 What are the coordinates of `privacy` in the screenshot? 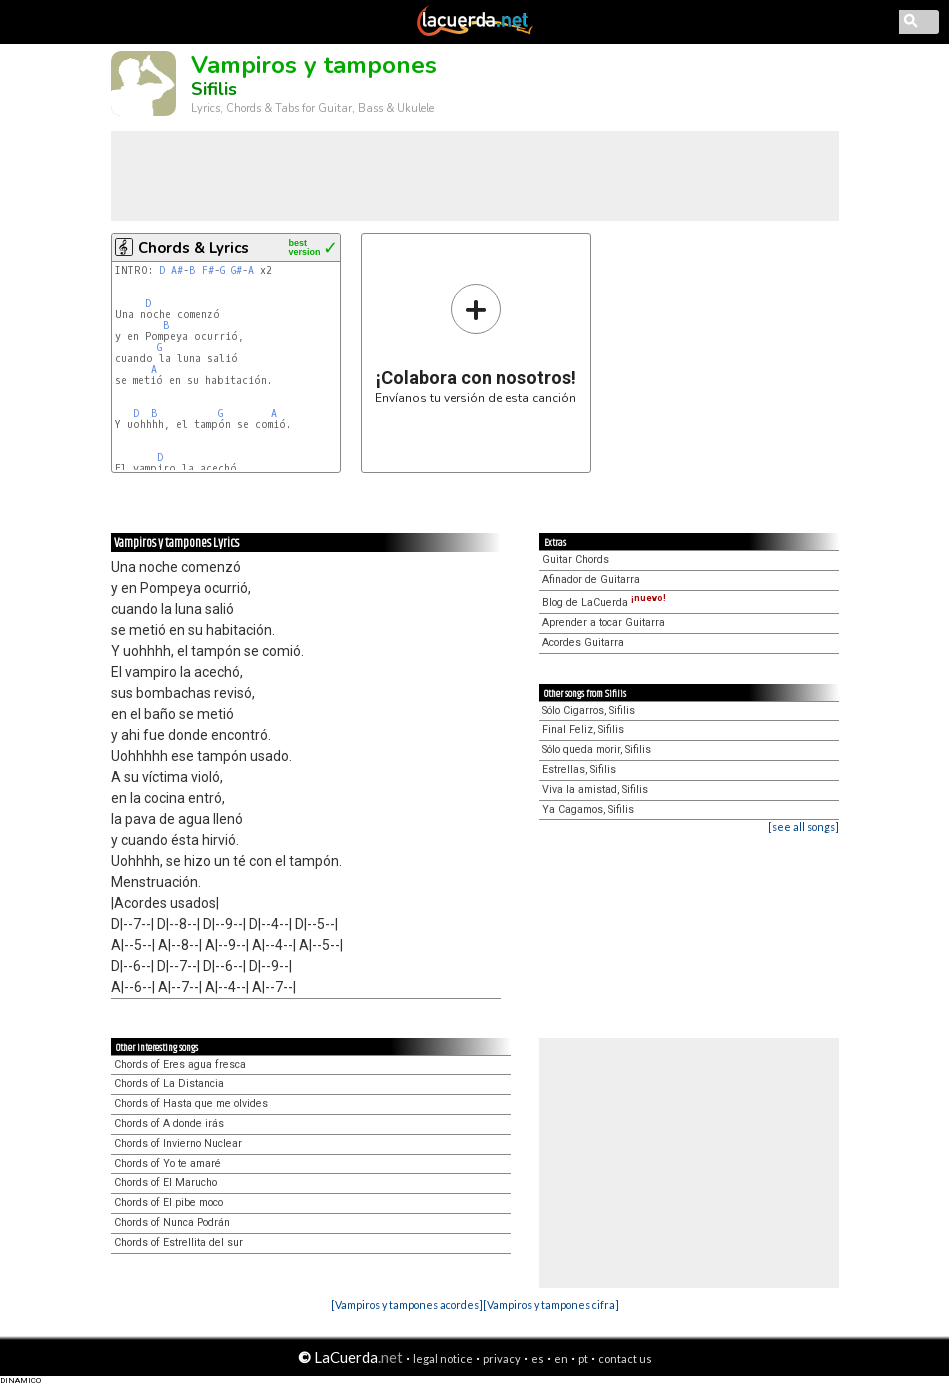 It's located at (502, 1358).